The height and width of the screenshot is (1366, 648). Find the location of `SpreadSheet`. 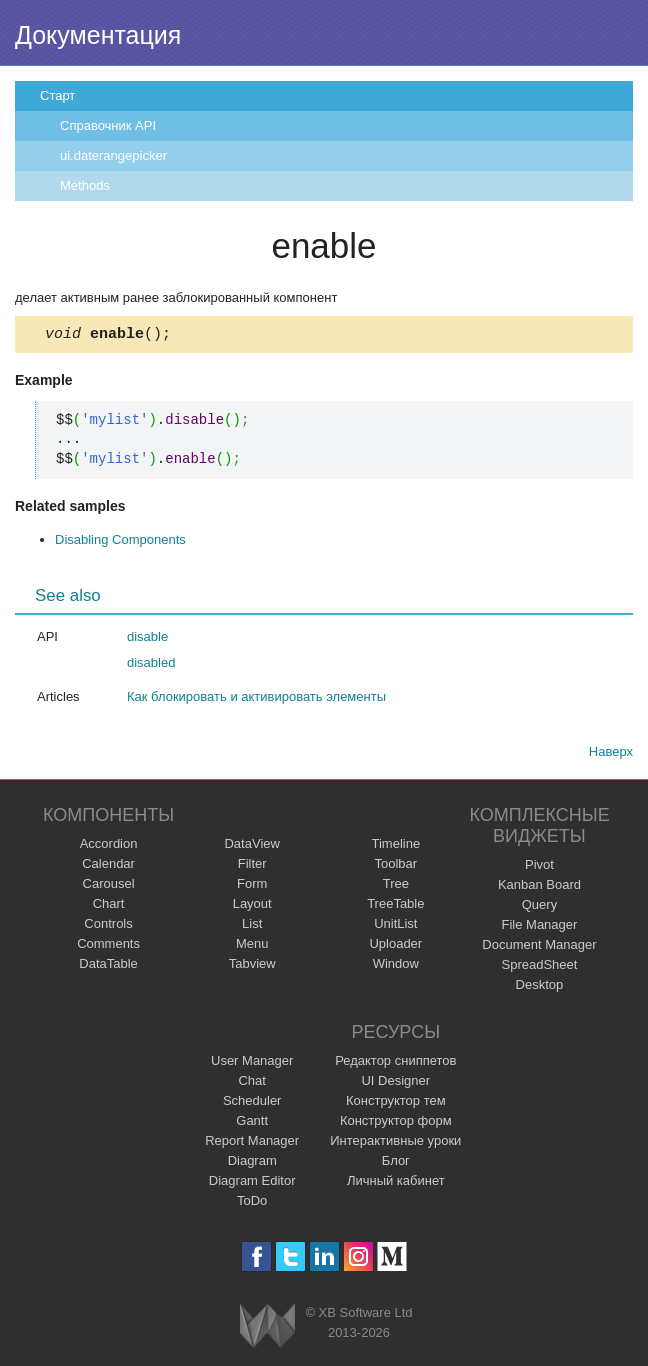

SpreadSheet is located at coordinates (539, 967).